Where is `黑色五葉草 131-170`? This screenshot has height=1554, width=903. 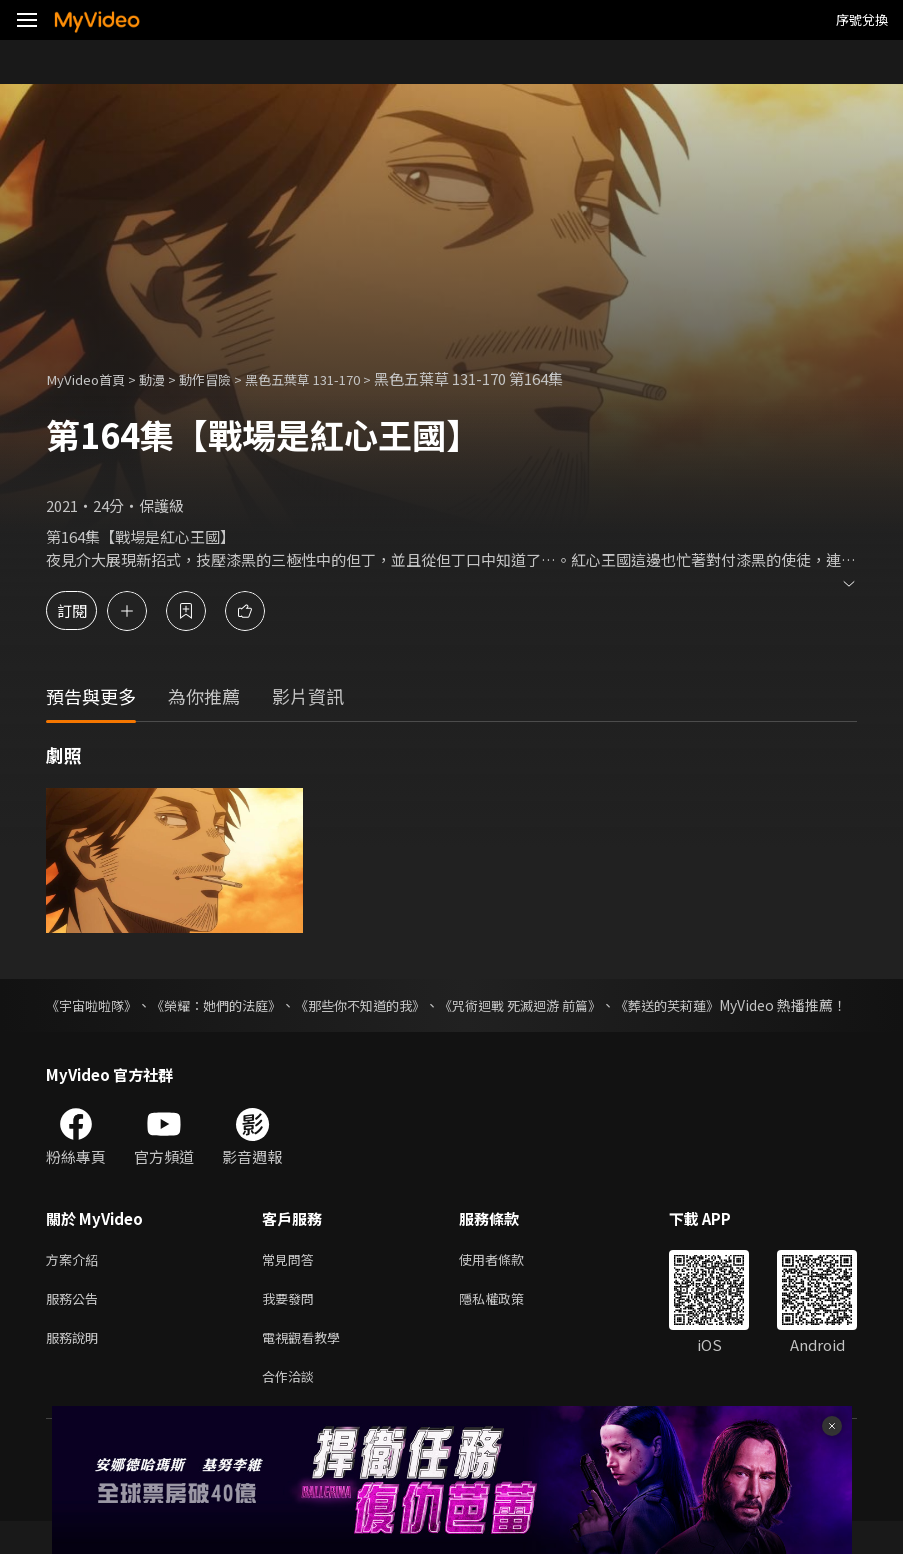
黑色五葉草 131-170 is located at coordinates (335, 378).